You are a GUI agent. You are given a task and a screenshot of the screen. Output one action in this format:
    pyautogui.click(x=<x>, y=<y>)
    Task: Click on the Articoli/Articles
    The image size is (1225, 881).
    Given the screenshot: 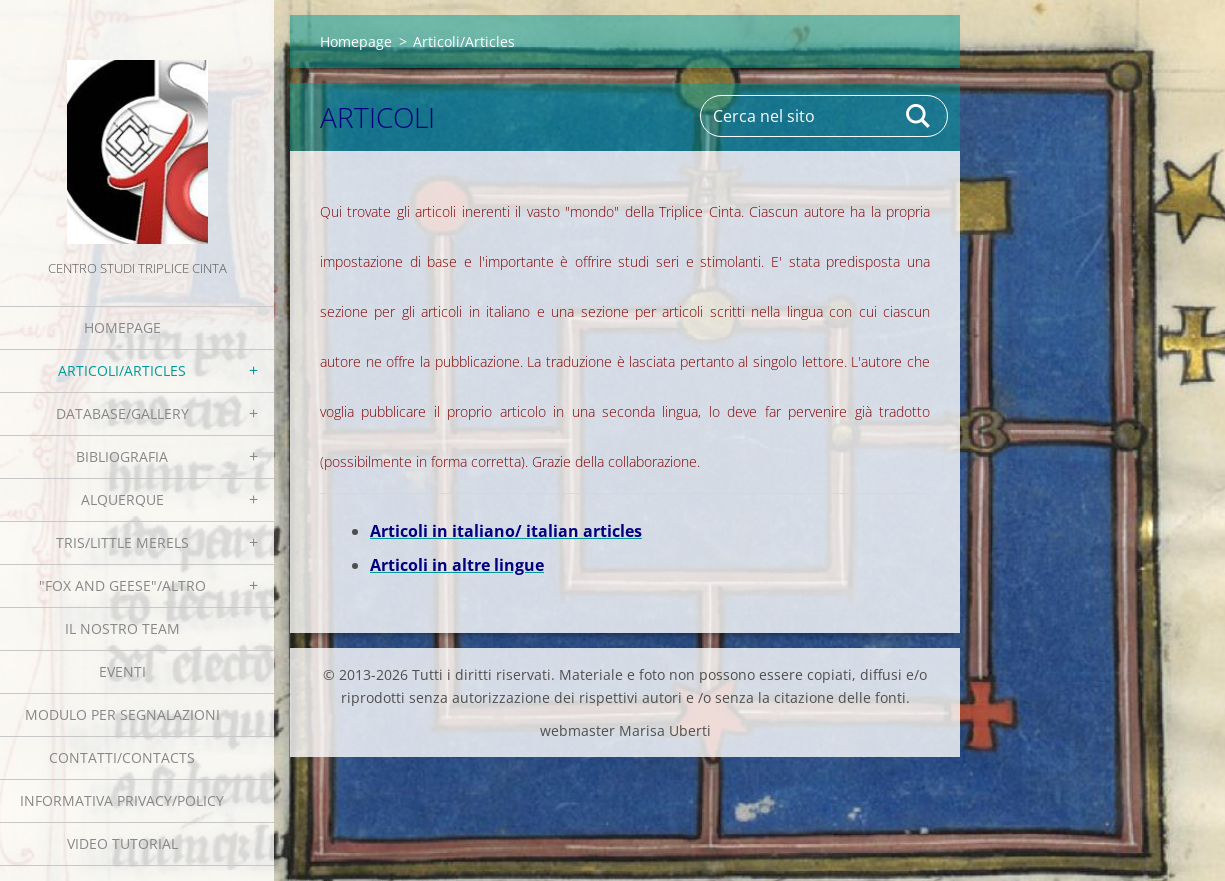 What is the action you would take?
    pyautogui.click(x=122, y=370)
    